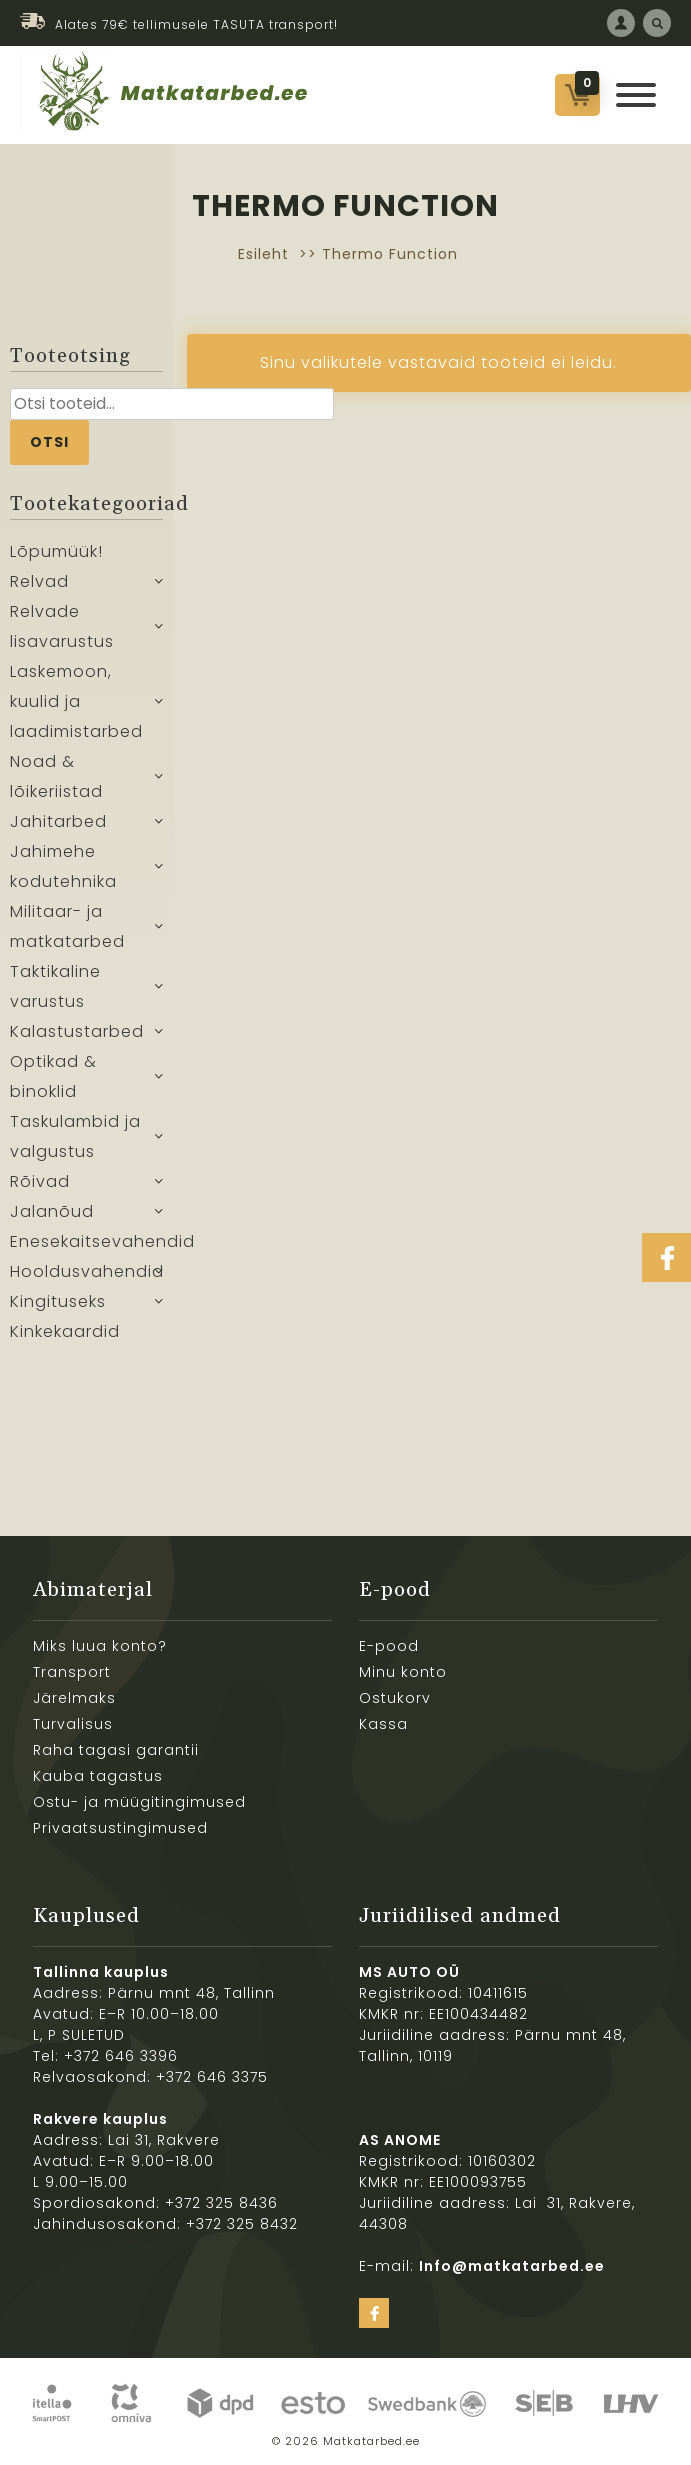  Describe the element at coordinates (52, 1211) in the screenshot. I see `Jalanõud` at that location.